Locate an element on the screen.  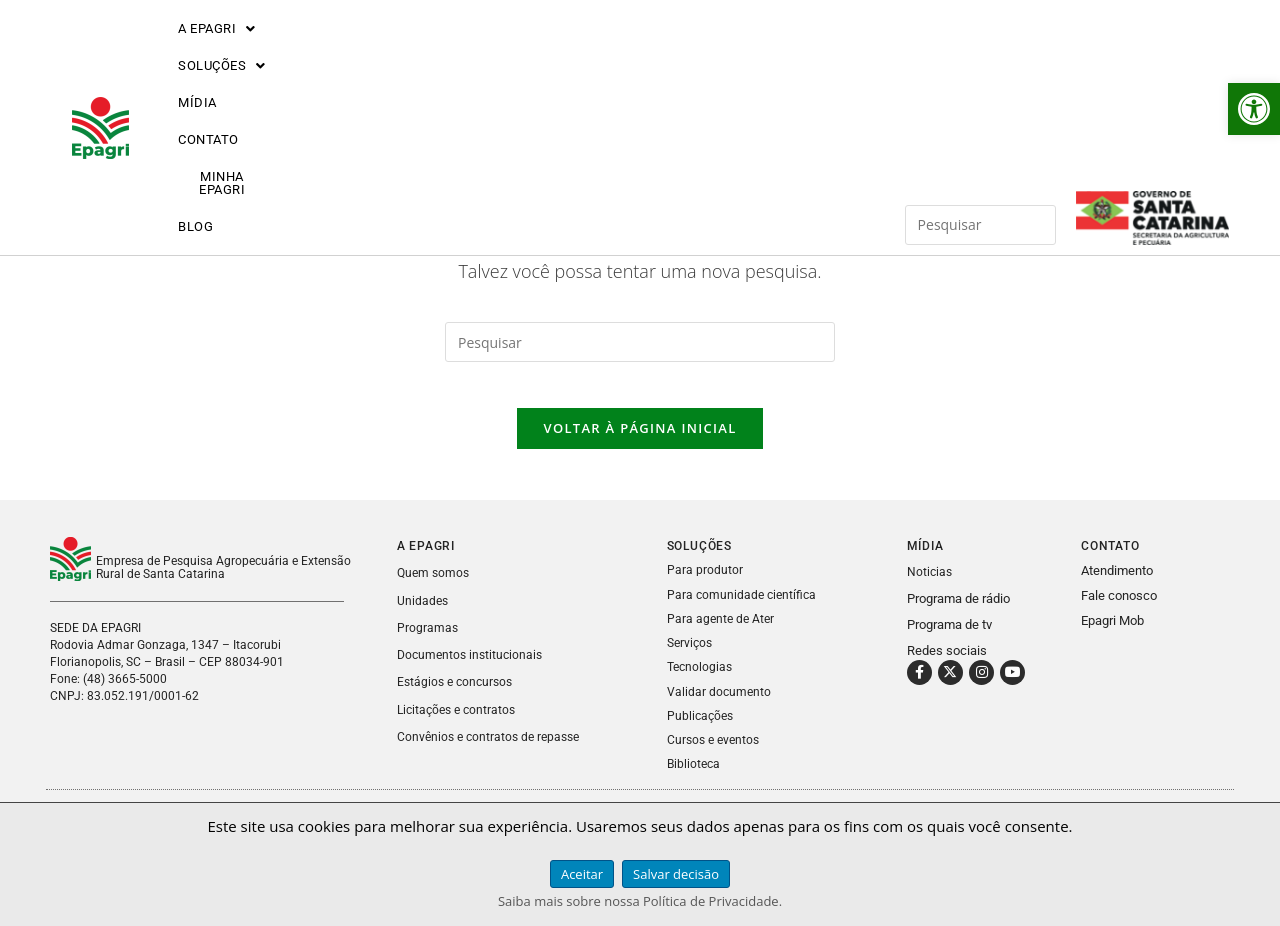
Programas [link] is located at coordinates (428, 641).